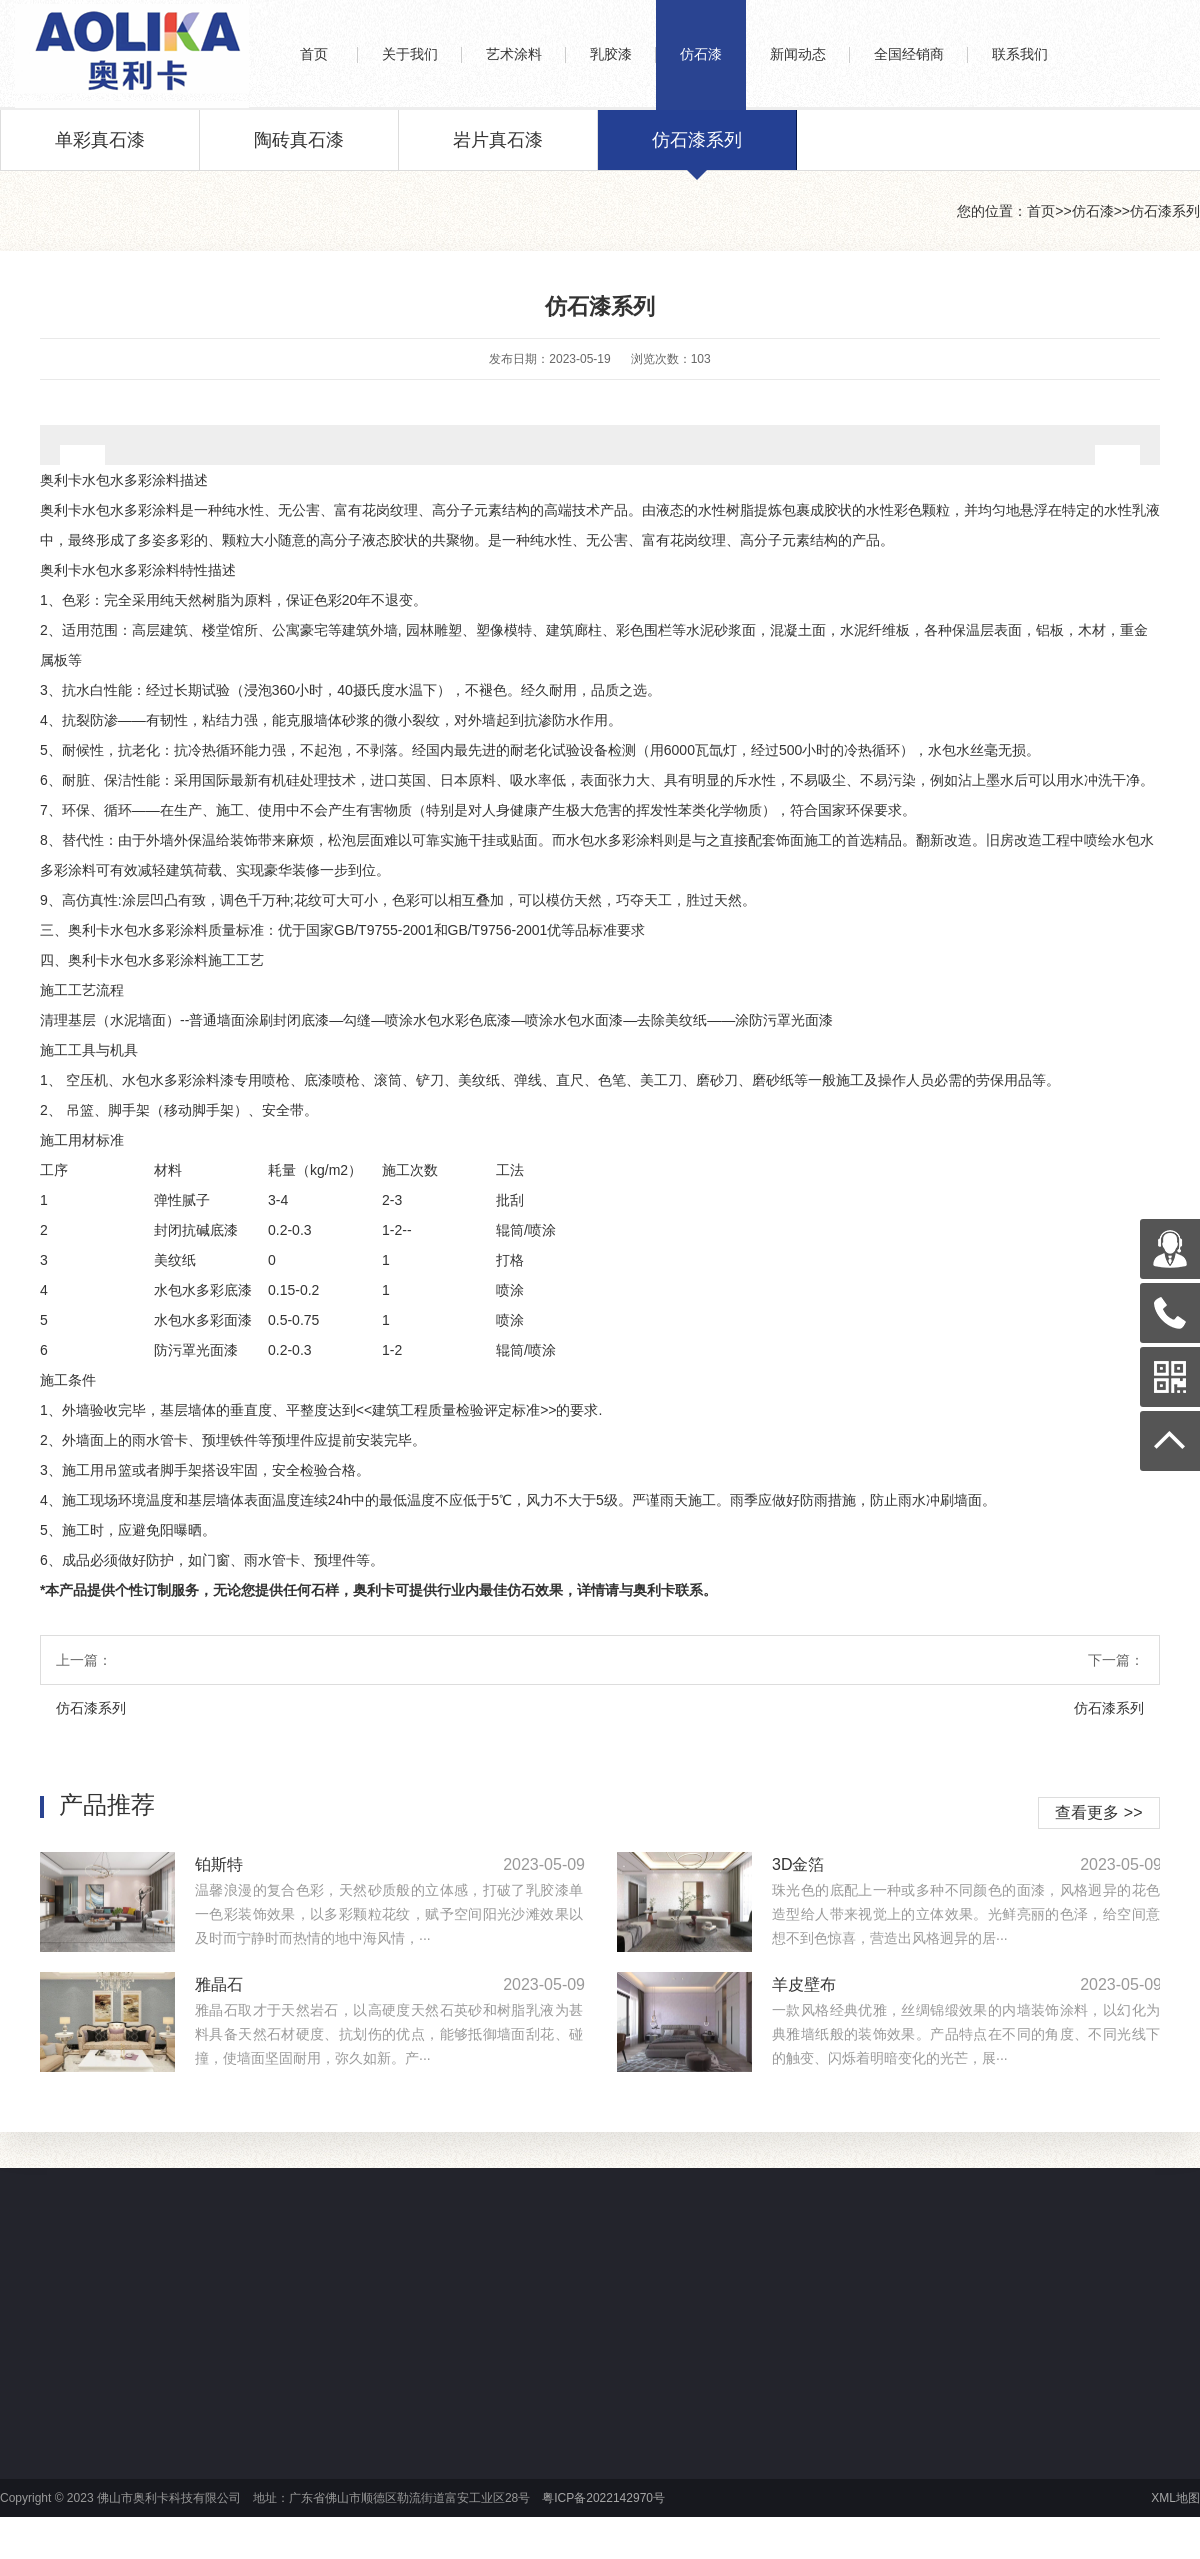 Image resolution: width=1200 pixels, height=2559 pixels. I want to click on 色彩, so click(76, 600).